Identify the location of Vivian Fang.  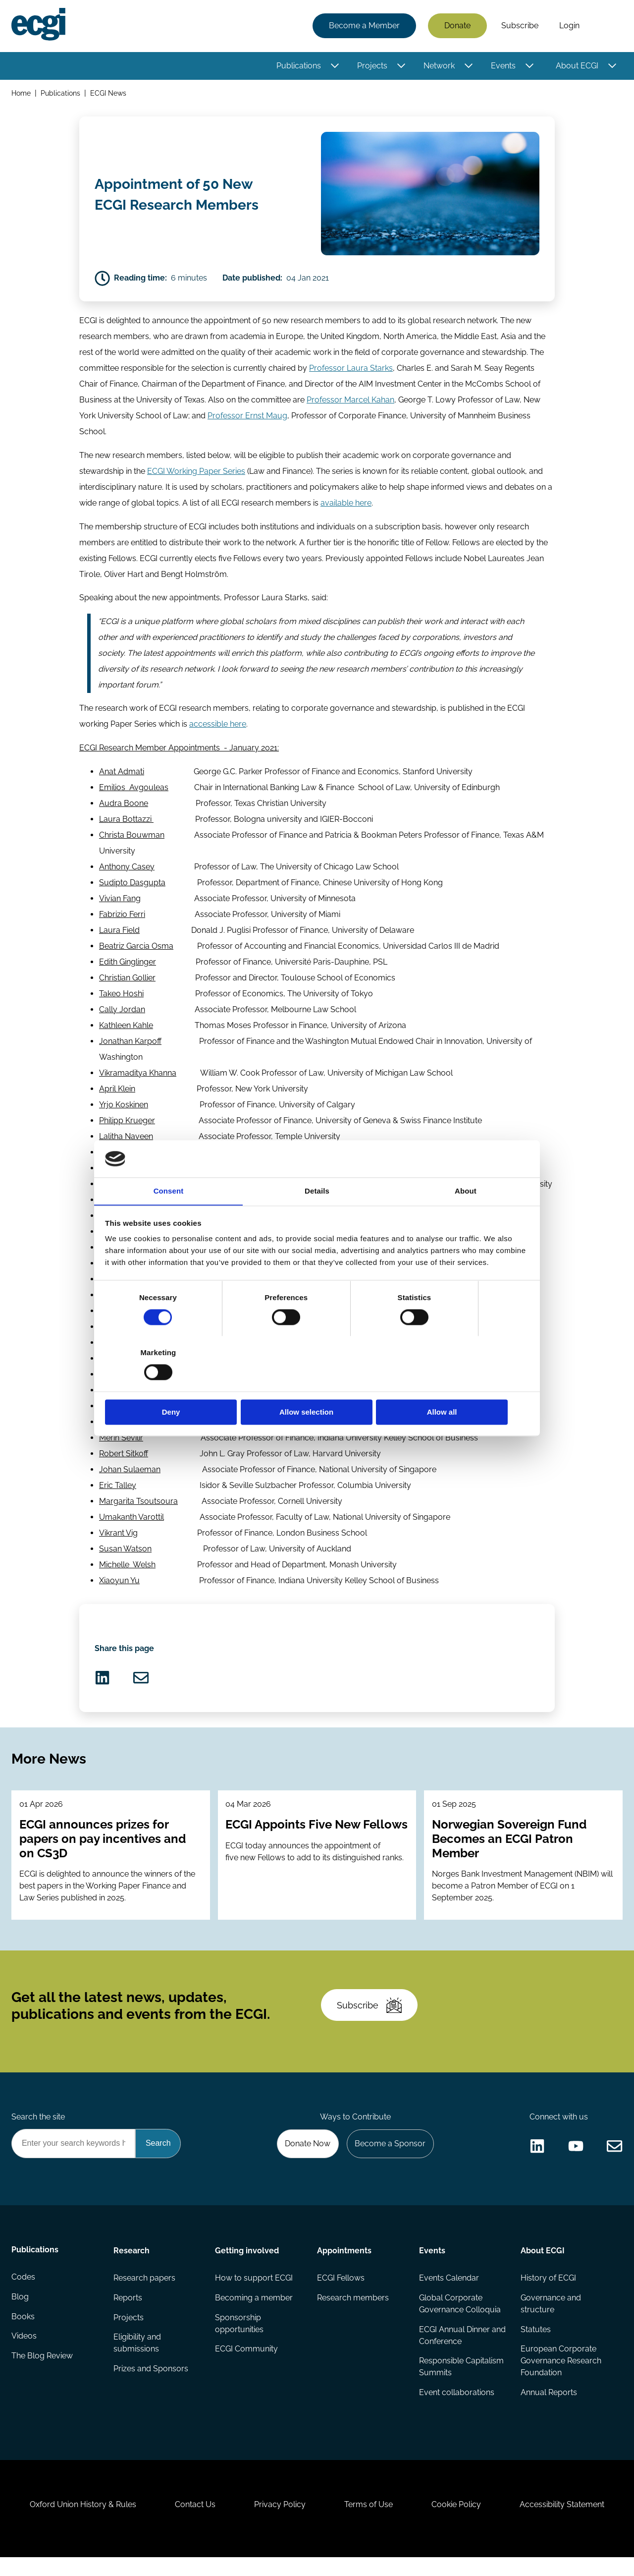
(120, 902).